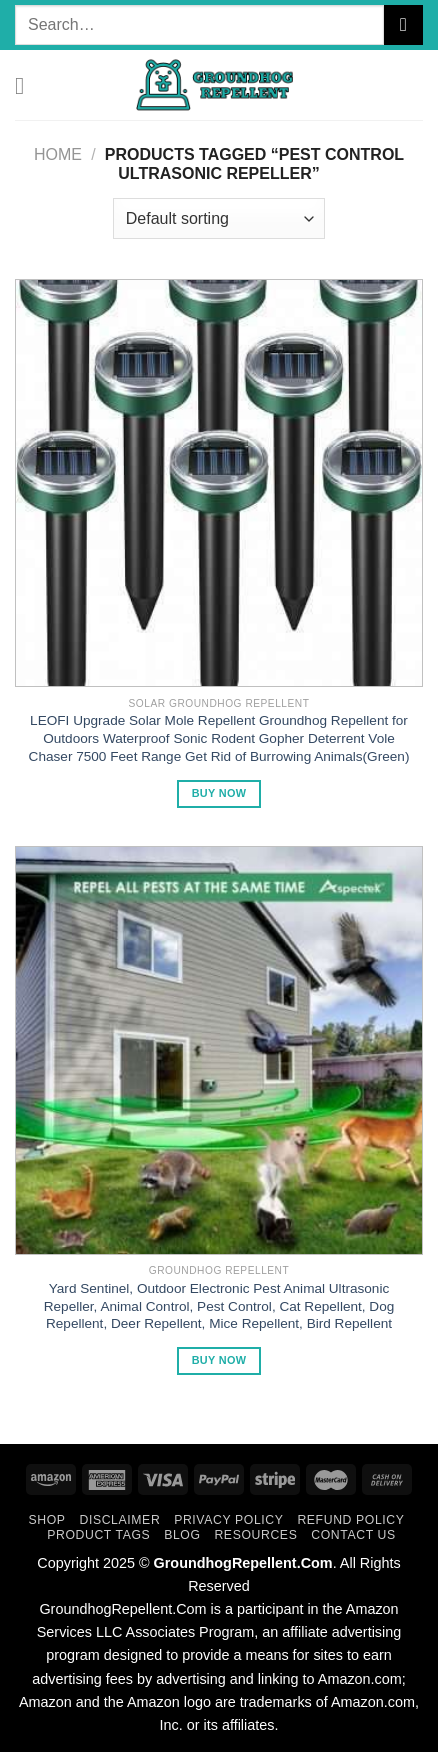 This screenshot has width=438, height=1752. I want to click on Shop, so click(47, 1520).